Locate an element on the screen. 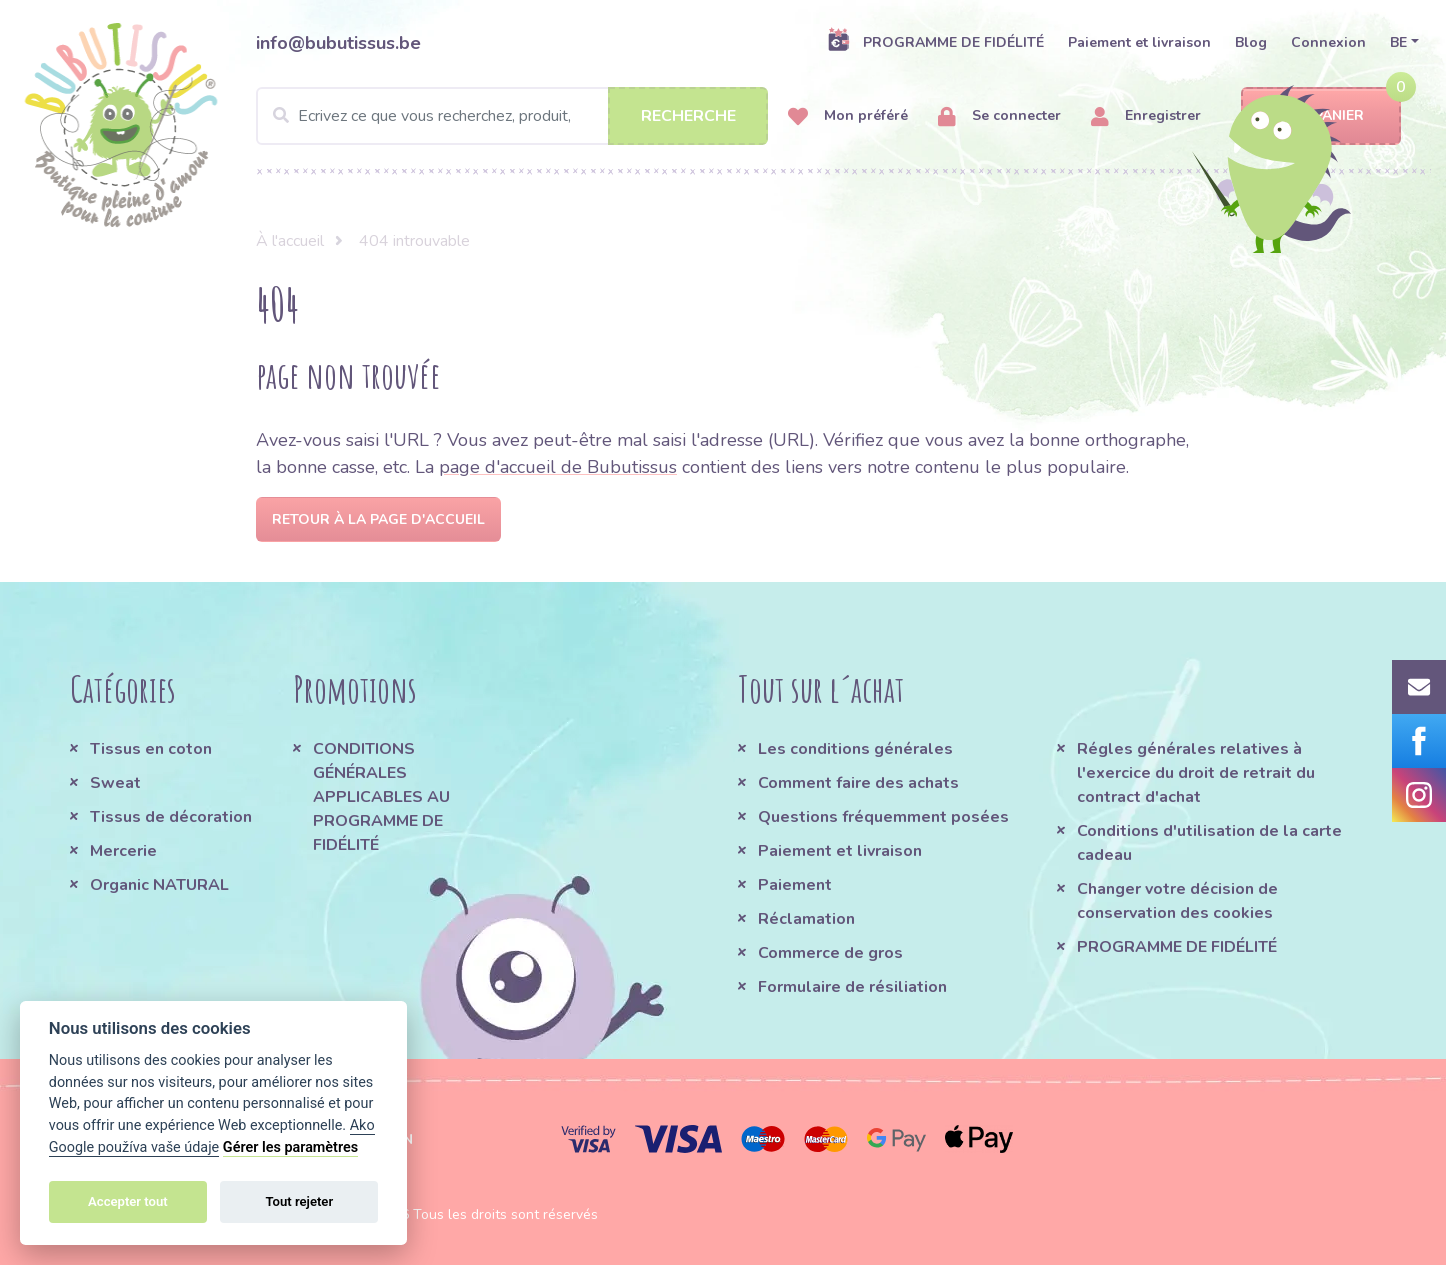 The image size is (1446, 1265). Organic NATURAL is located at coordinates (159, 885).